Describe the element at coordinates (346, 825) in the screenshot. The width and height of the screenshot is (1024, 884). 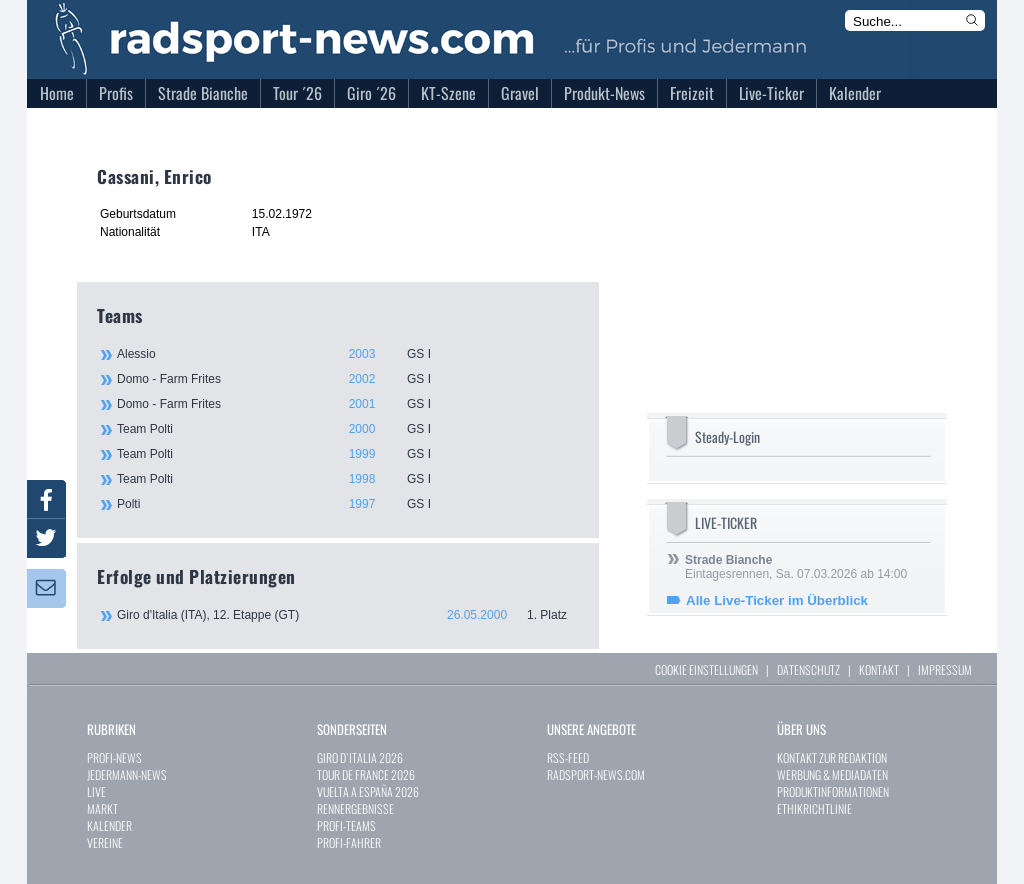
I see `PROFI-TEAMS` at that location.